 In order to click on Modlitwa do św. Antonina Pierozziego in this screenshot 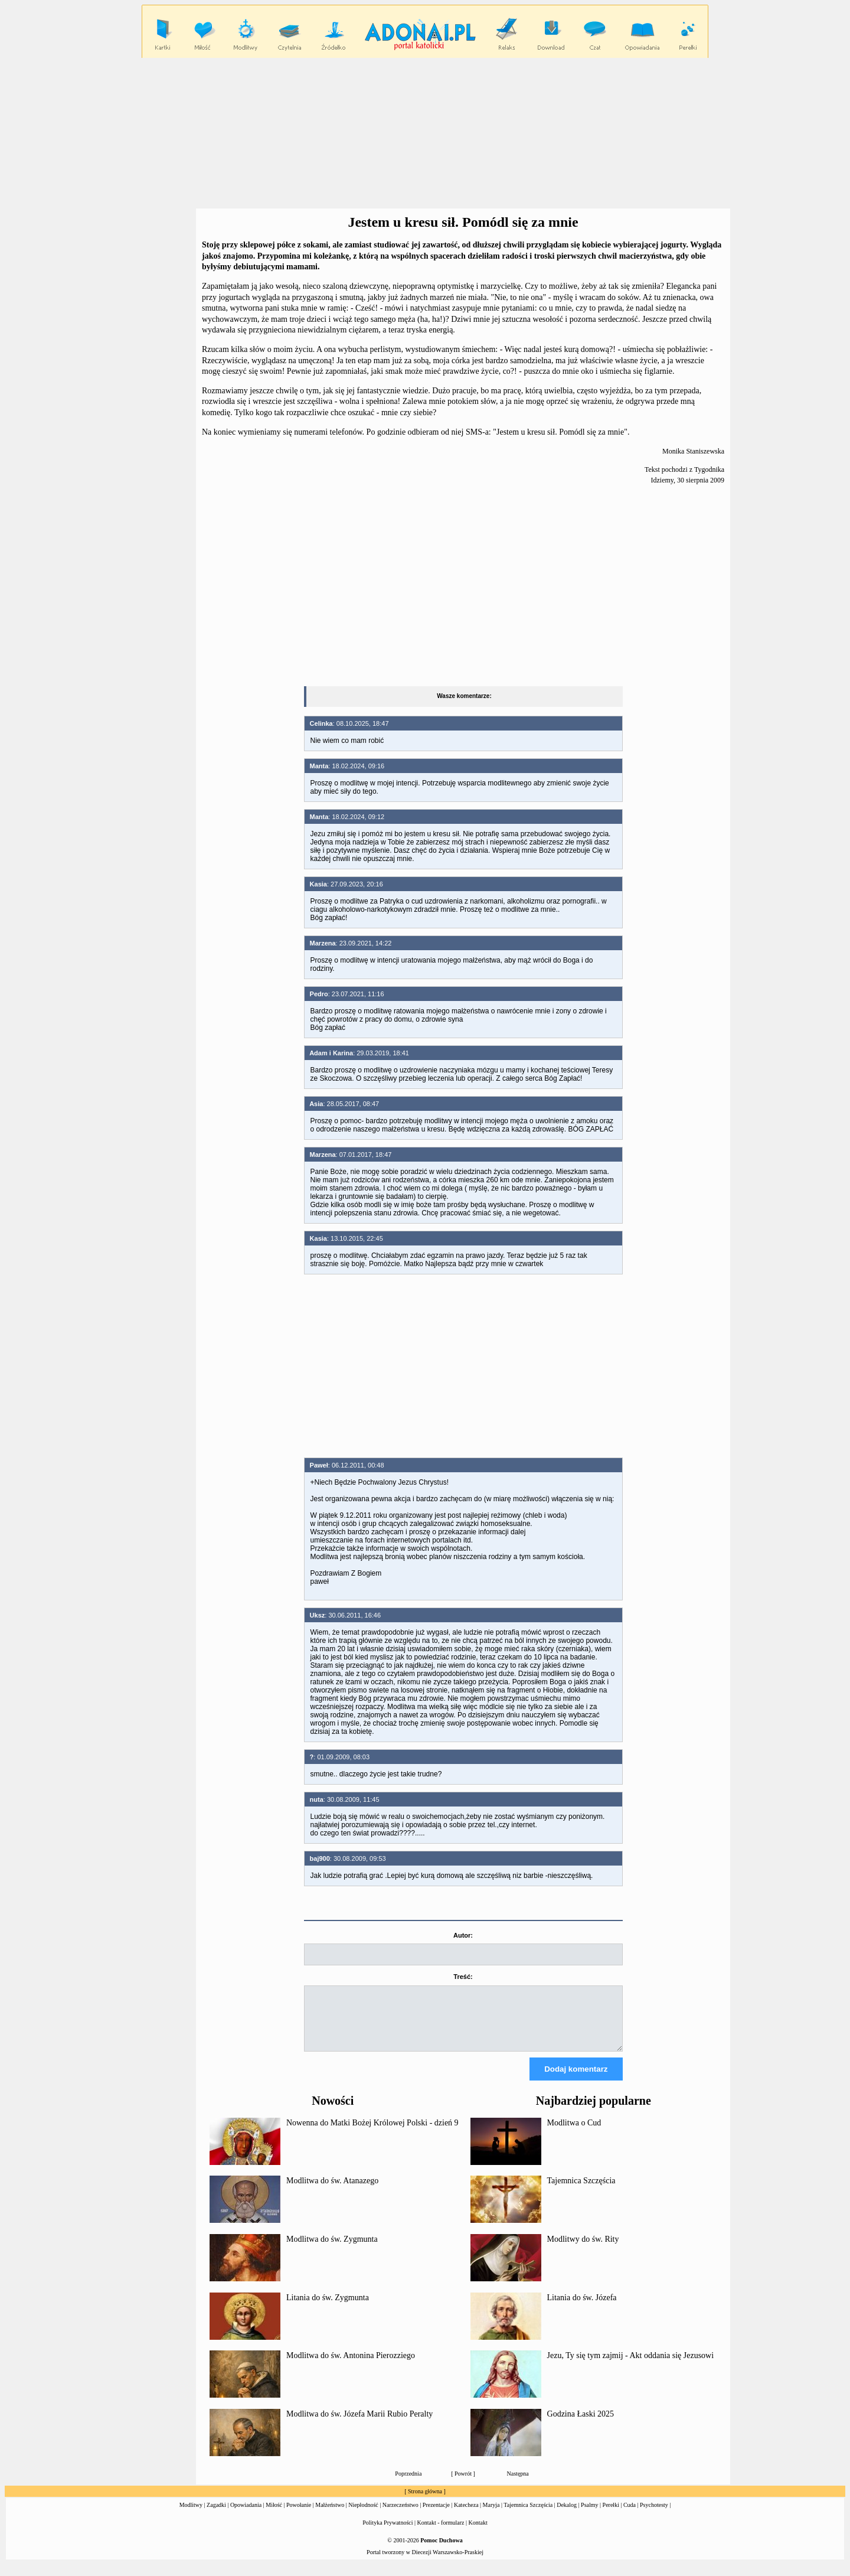, I will do `click(350, 2366)`.